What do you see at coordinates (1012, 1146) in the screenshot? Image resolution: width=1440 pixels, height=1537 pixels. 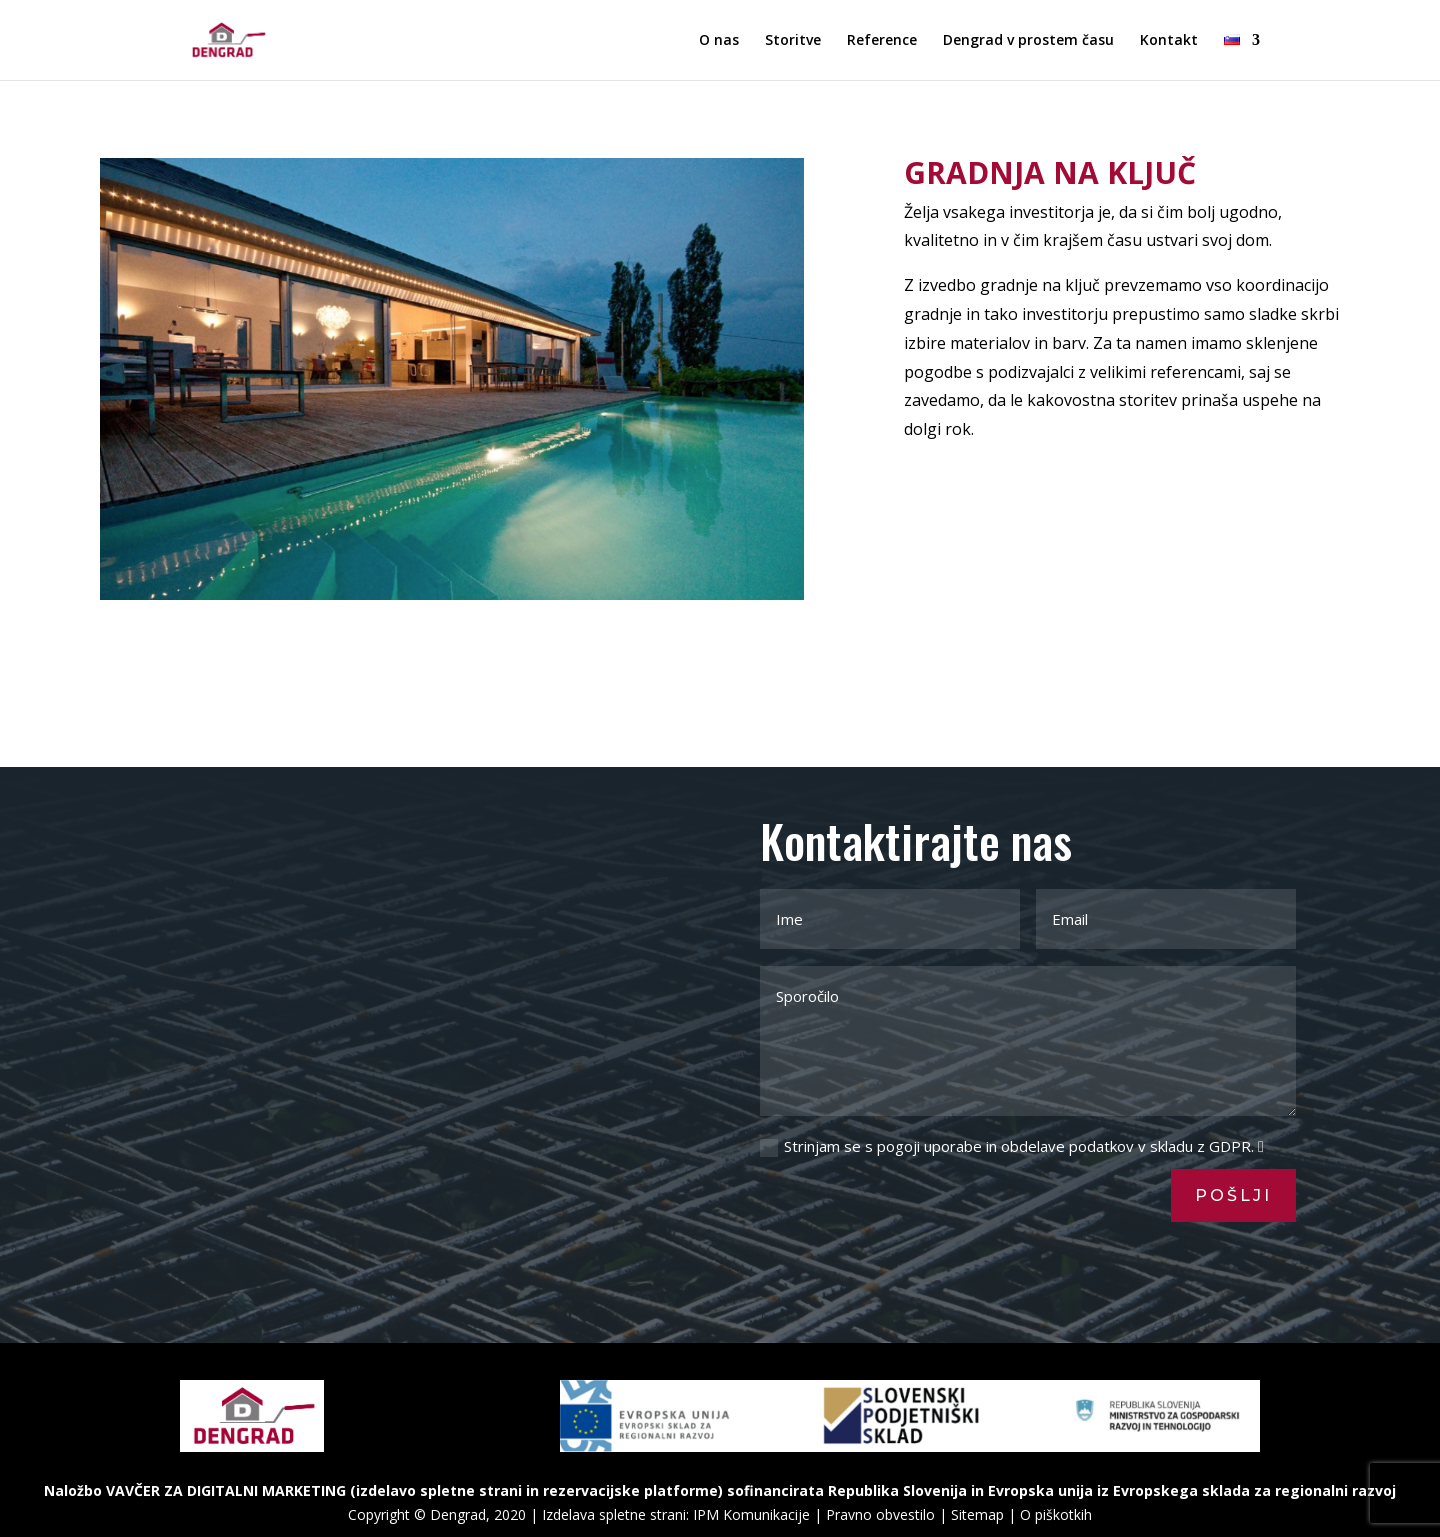 I see `Strinjam se s pogoji uporabe in obdelave podatkov v skladu z GDPR.` at bounding box center [1012, 1146].